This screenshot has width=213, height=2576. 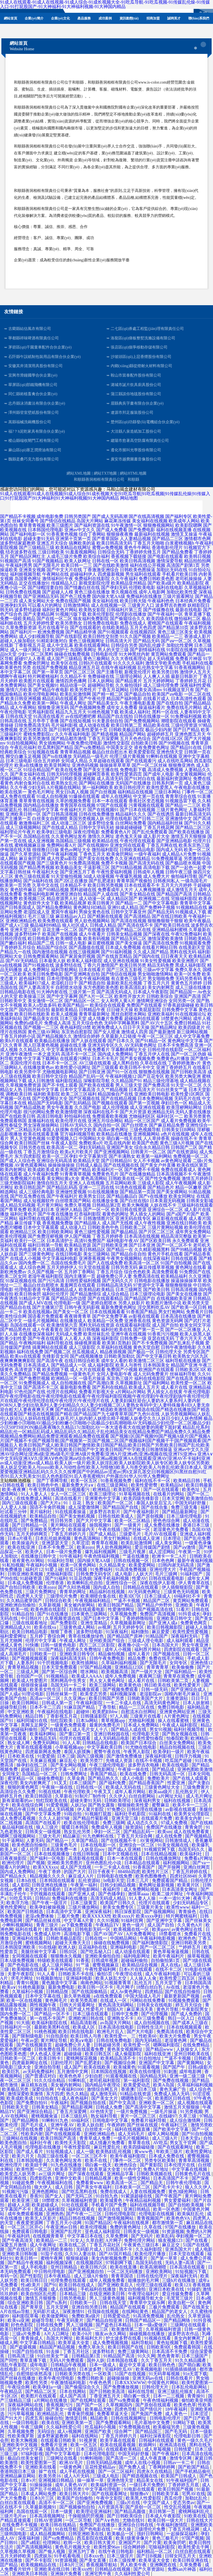 What do you see at coordinates (147, 1538) in the screenshot?
I see `在线成人亚洲` at bounding box center [147, 1538].